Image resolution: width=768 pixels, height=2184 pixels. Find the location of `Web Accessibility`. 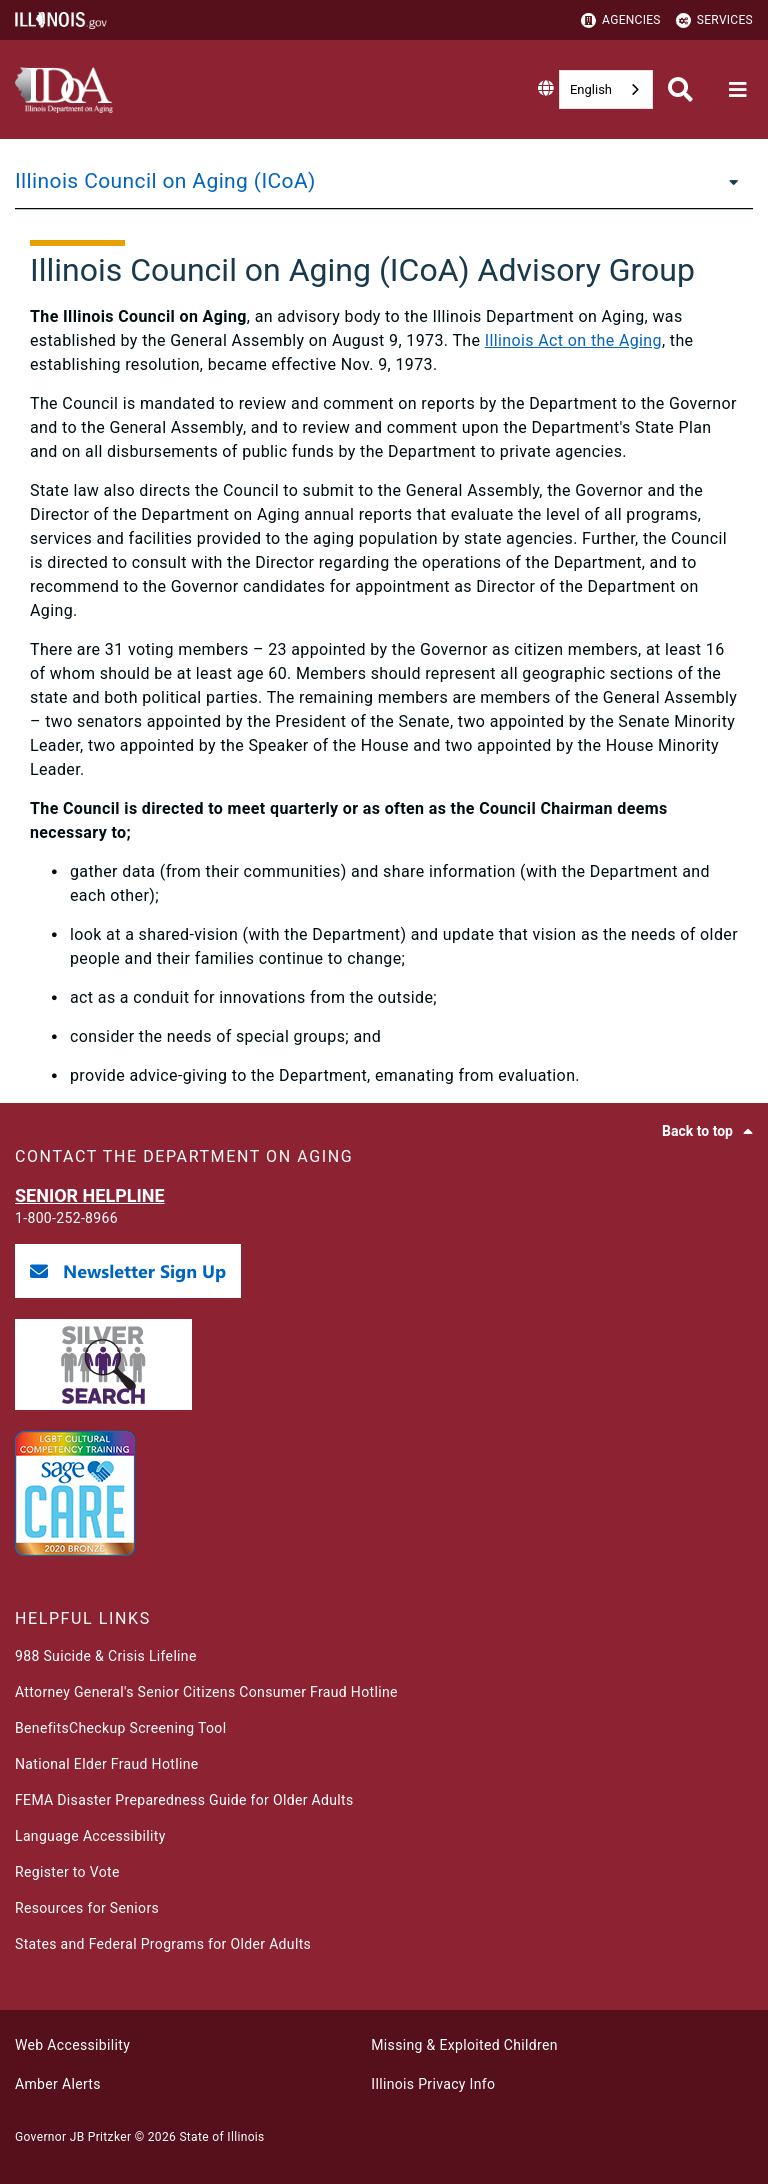

Web Accessibility is located at coordinates (72, 2045).